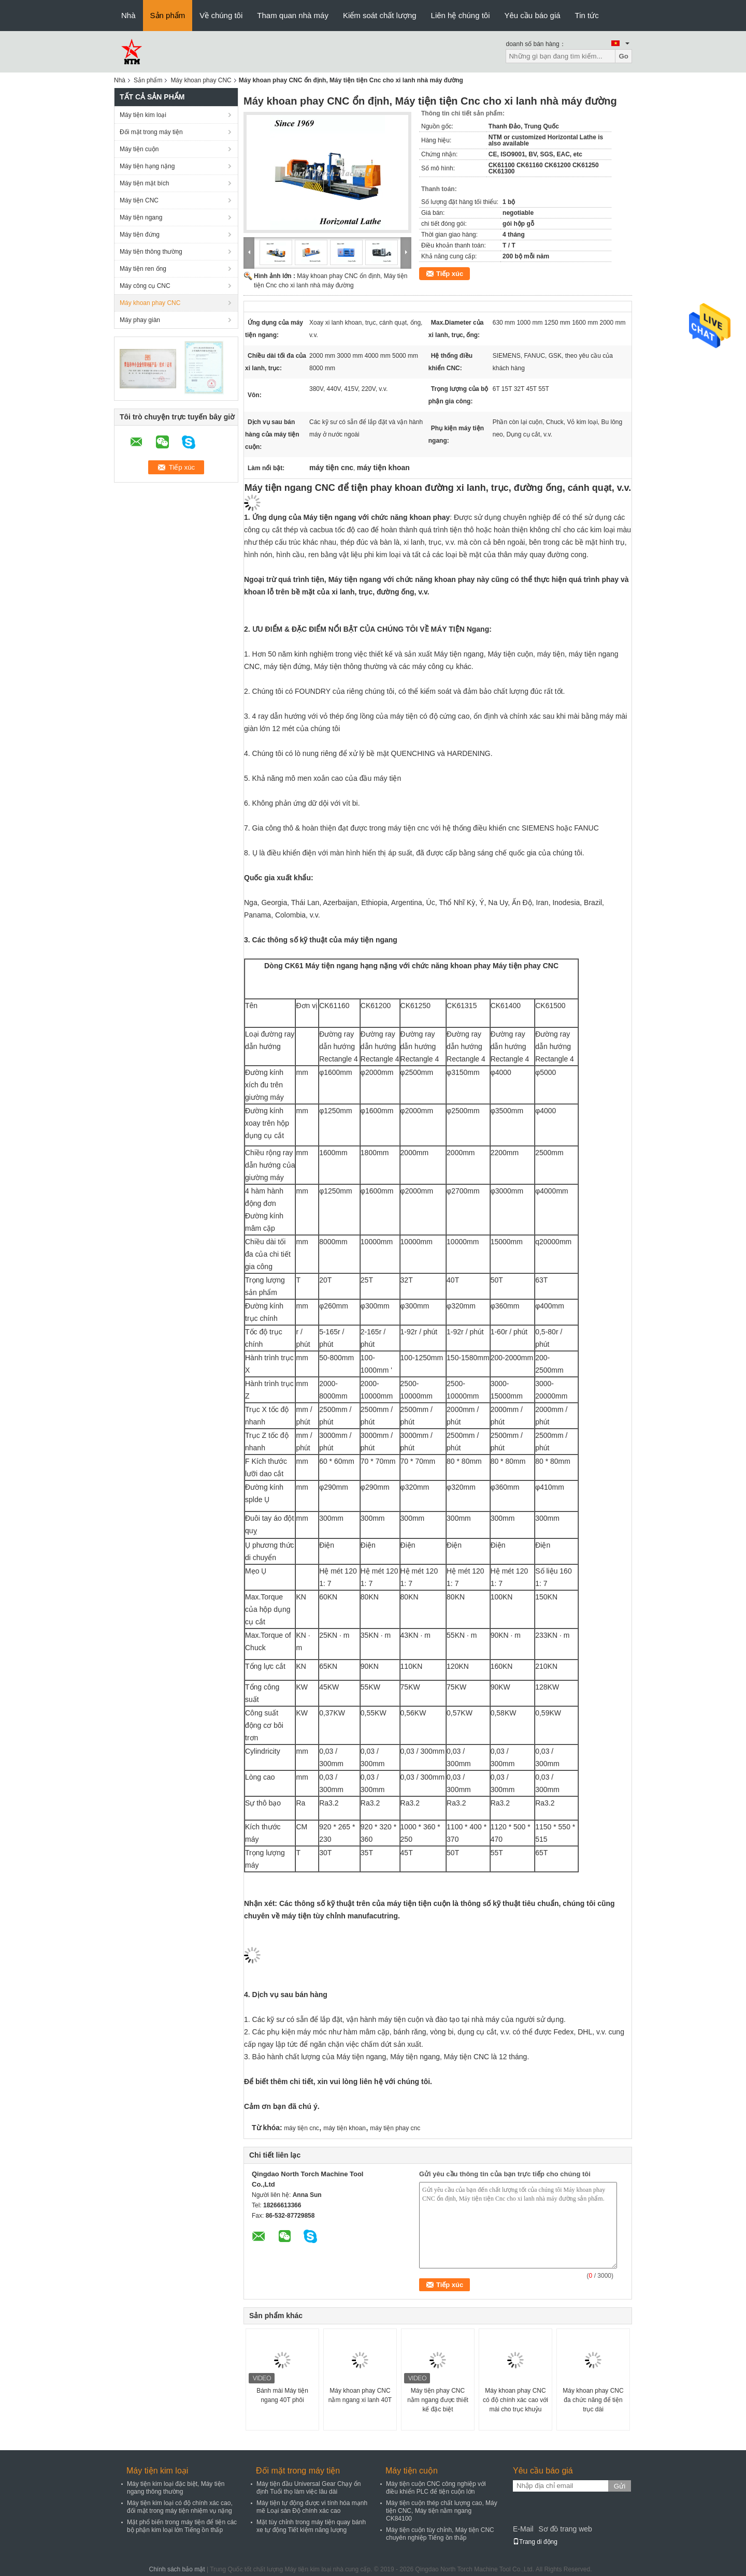  What do you see at coordinates (139, 200) in the screenshot?
I see `Máy tiện CNC` at bounding box center [139, 200].